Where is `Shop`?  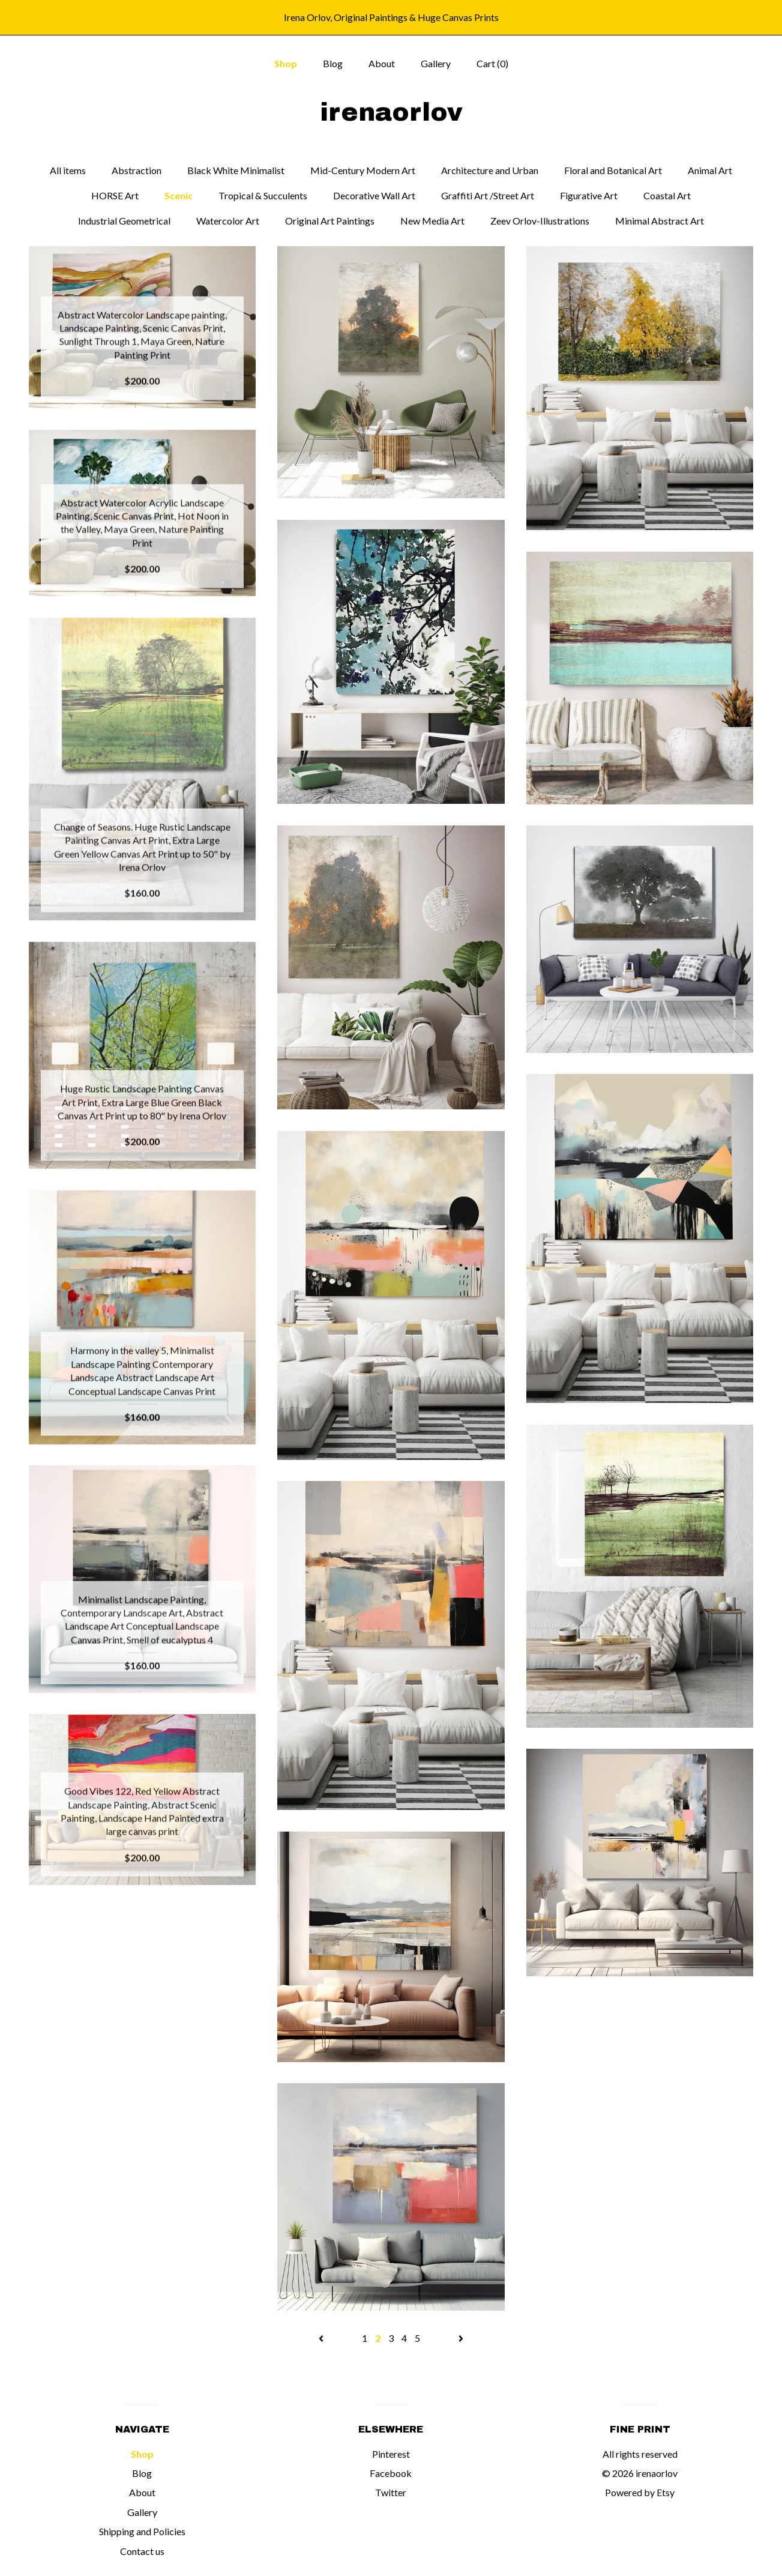 Shop is located at coordinates (285, 63).